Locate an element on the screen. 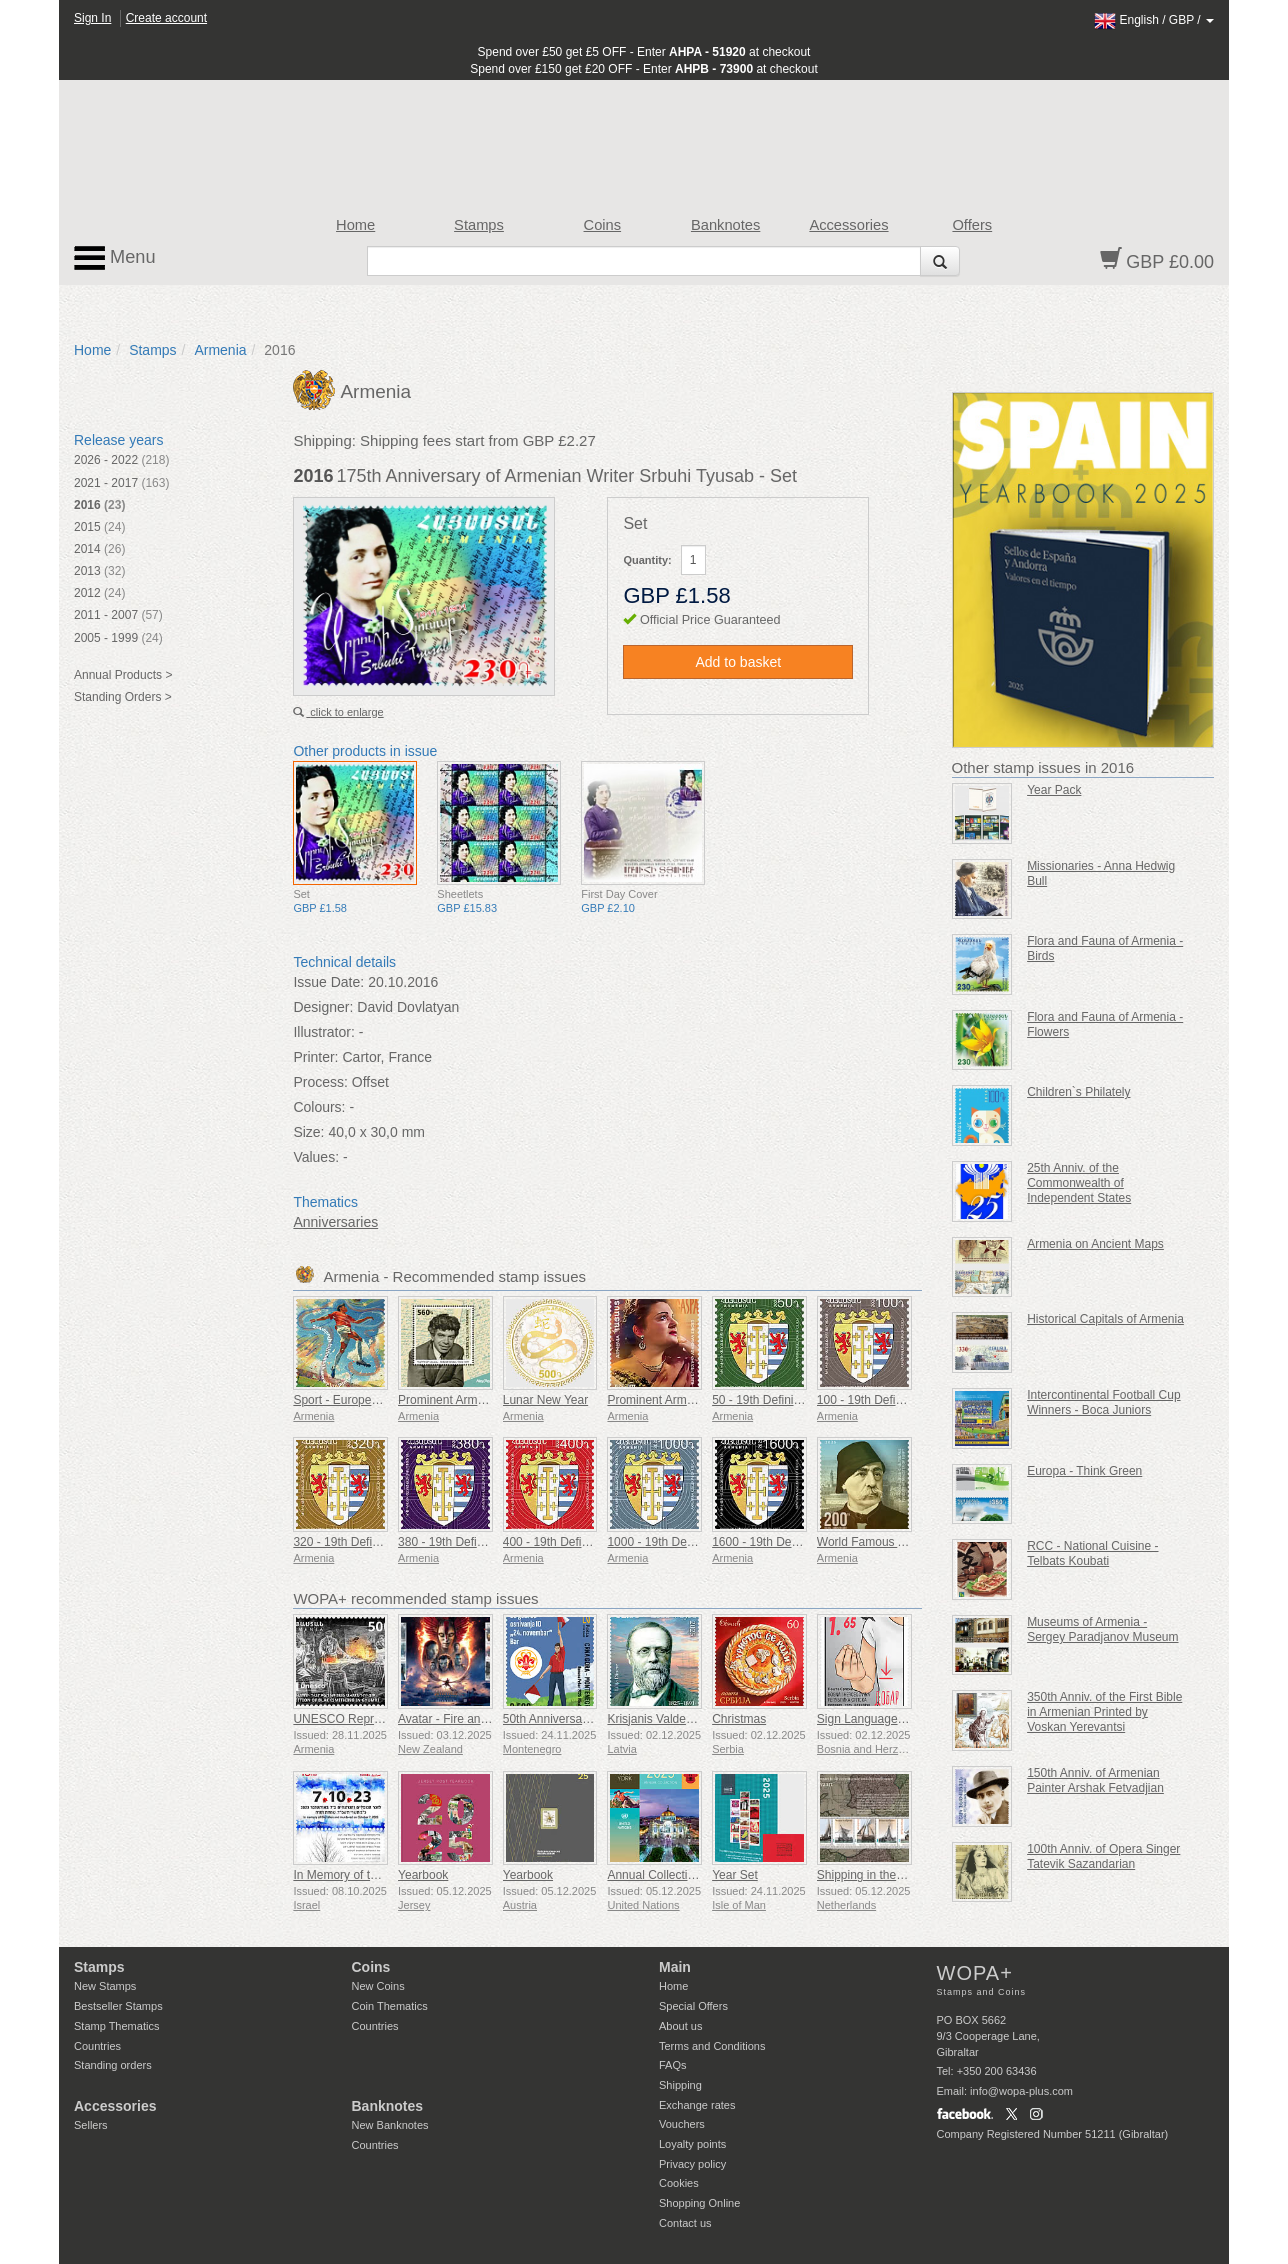 The width and height of the screenshot is (1288, 2264). Stamp Thematics is located at coordinates (116, 2026).